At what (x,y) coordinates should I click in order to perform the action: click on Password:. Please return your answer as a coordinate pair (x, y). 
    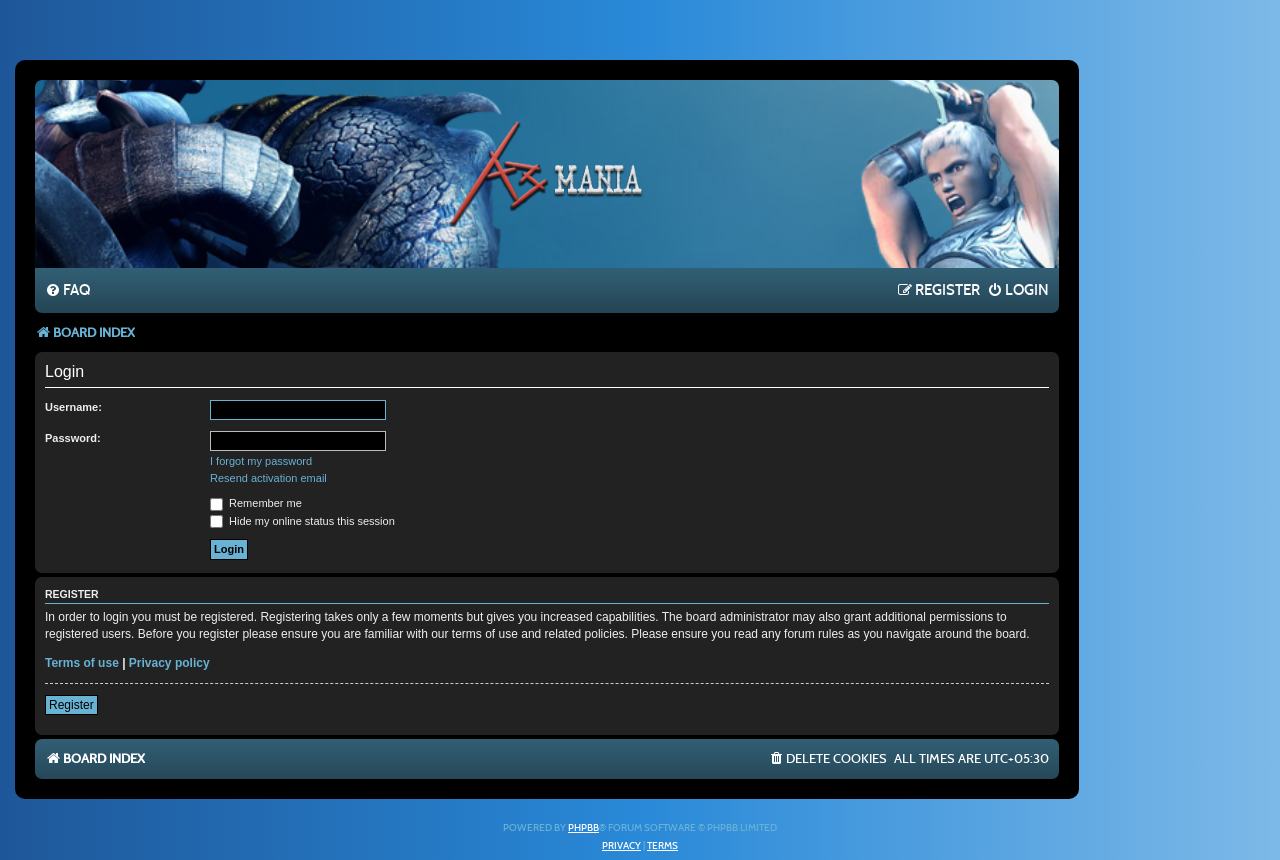
    Looking at the image, I should click on (73, 438).